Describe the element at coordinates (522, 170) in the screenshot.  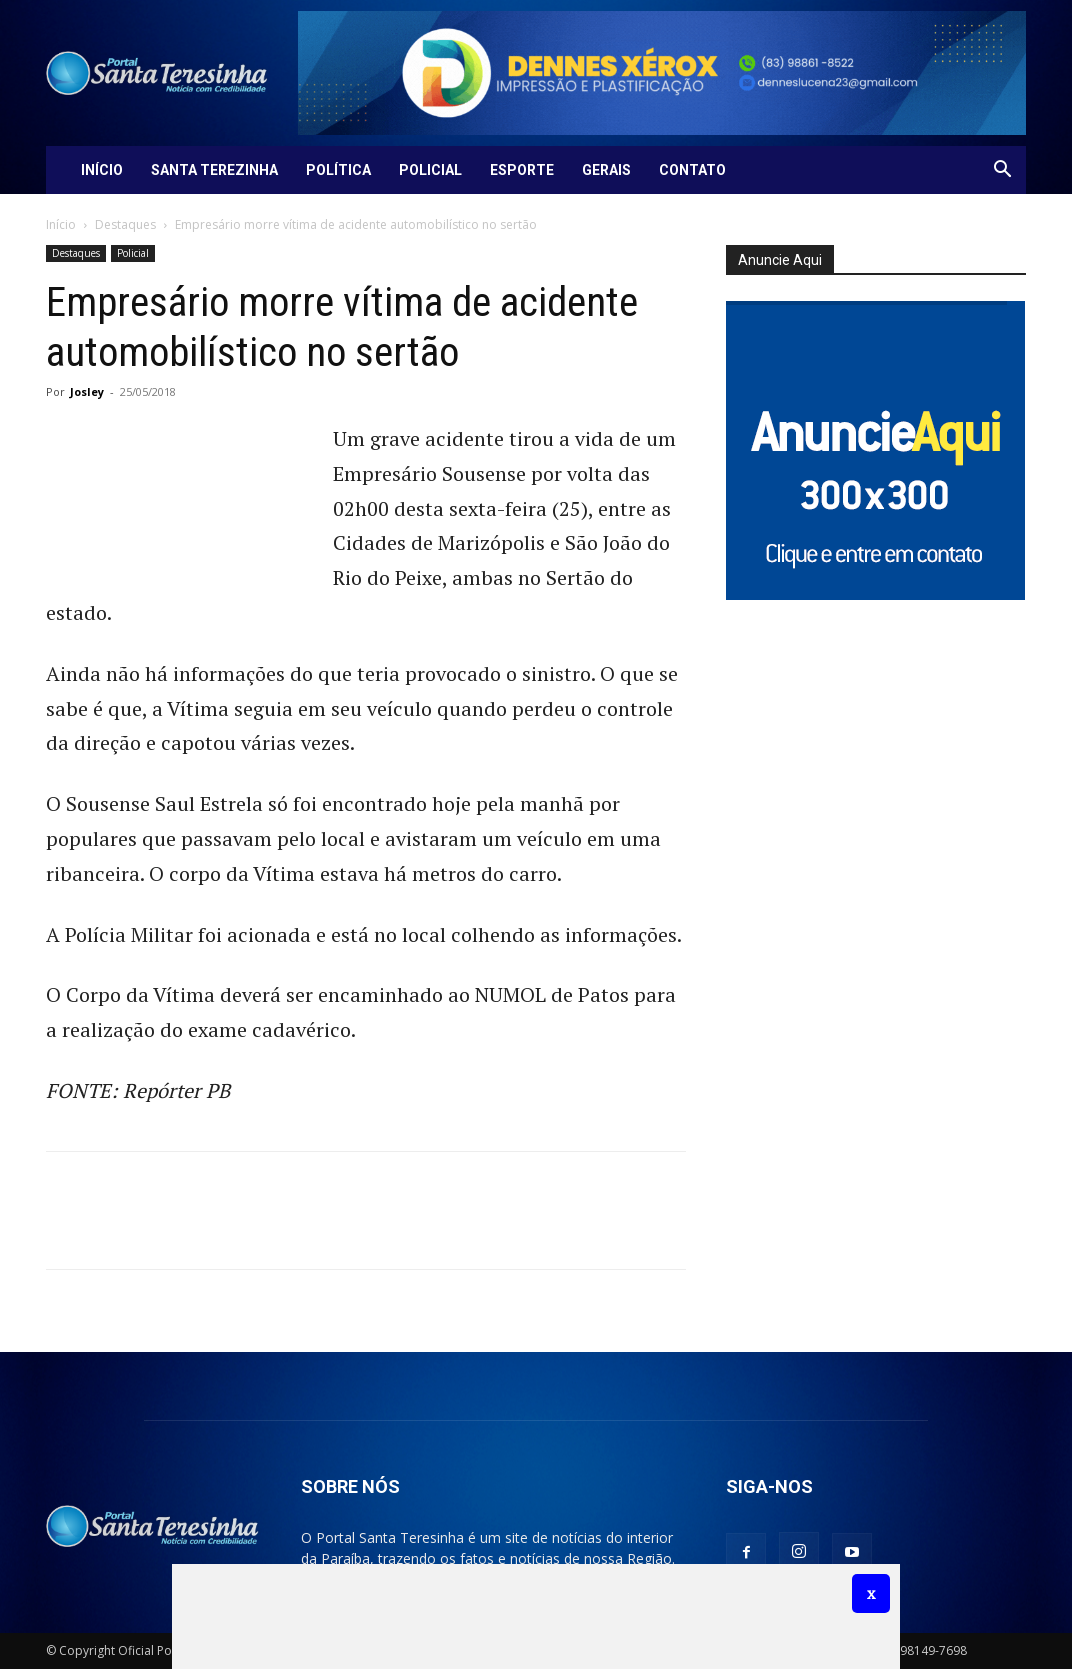
I see `Esporte` at that location.